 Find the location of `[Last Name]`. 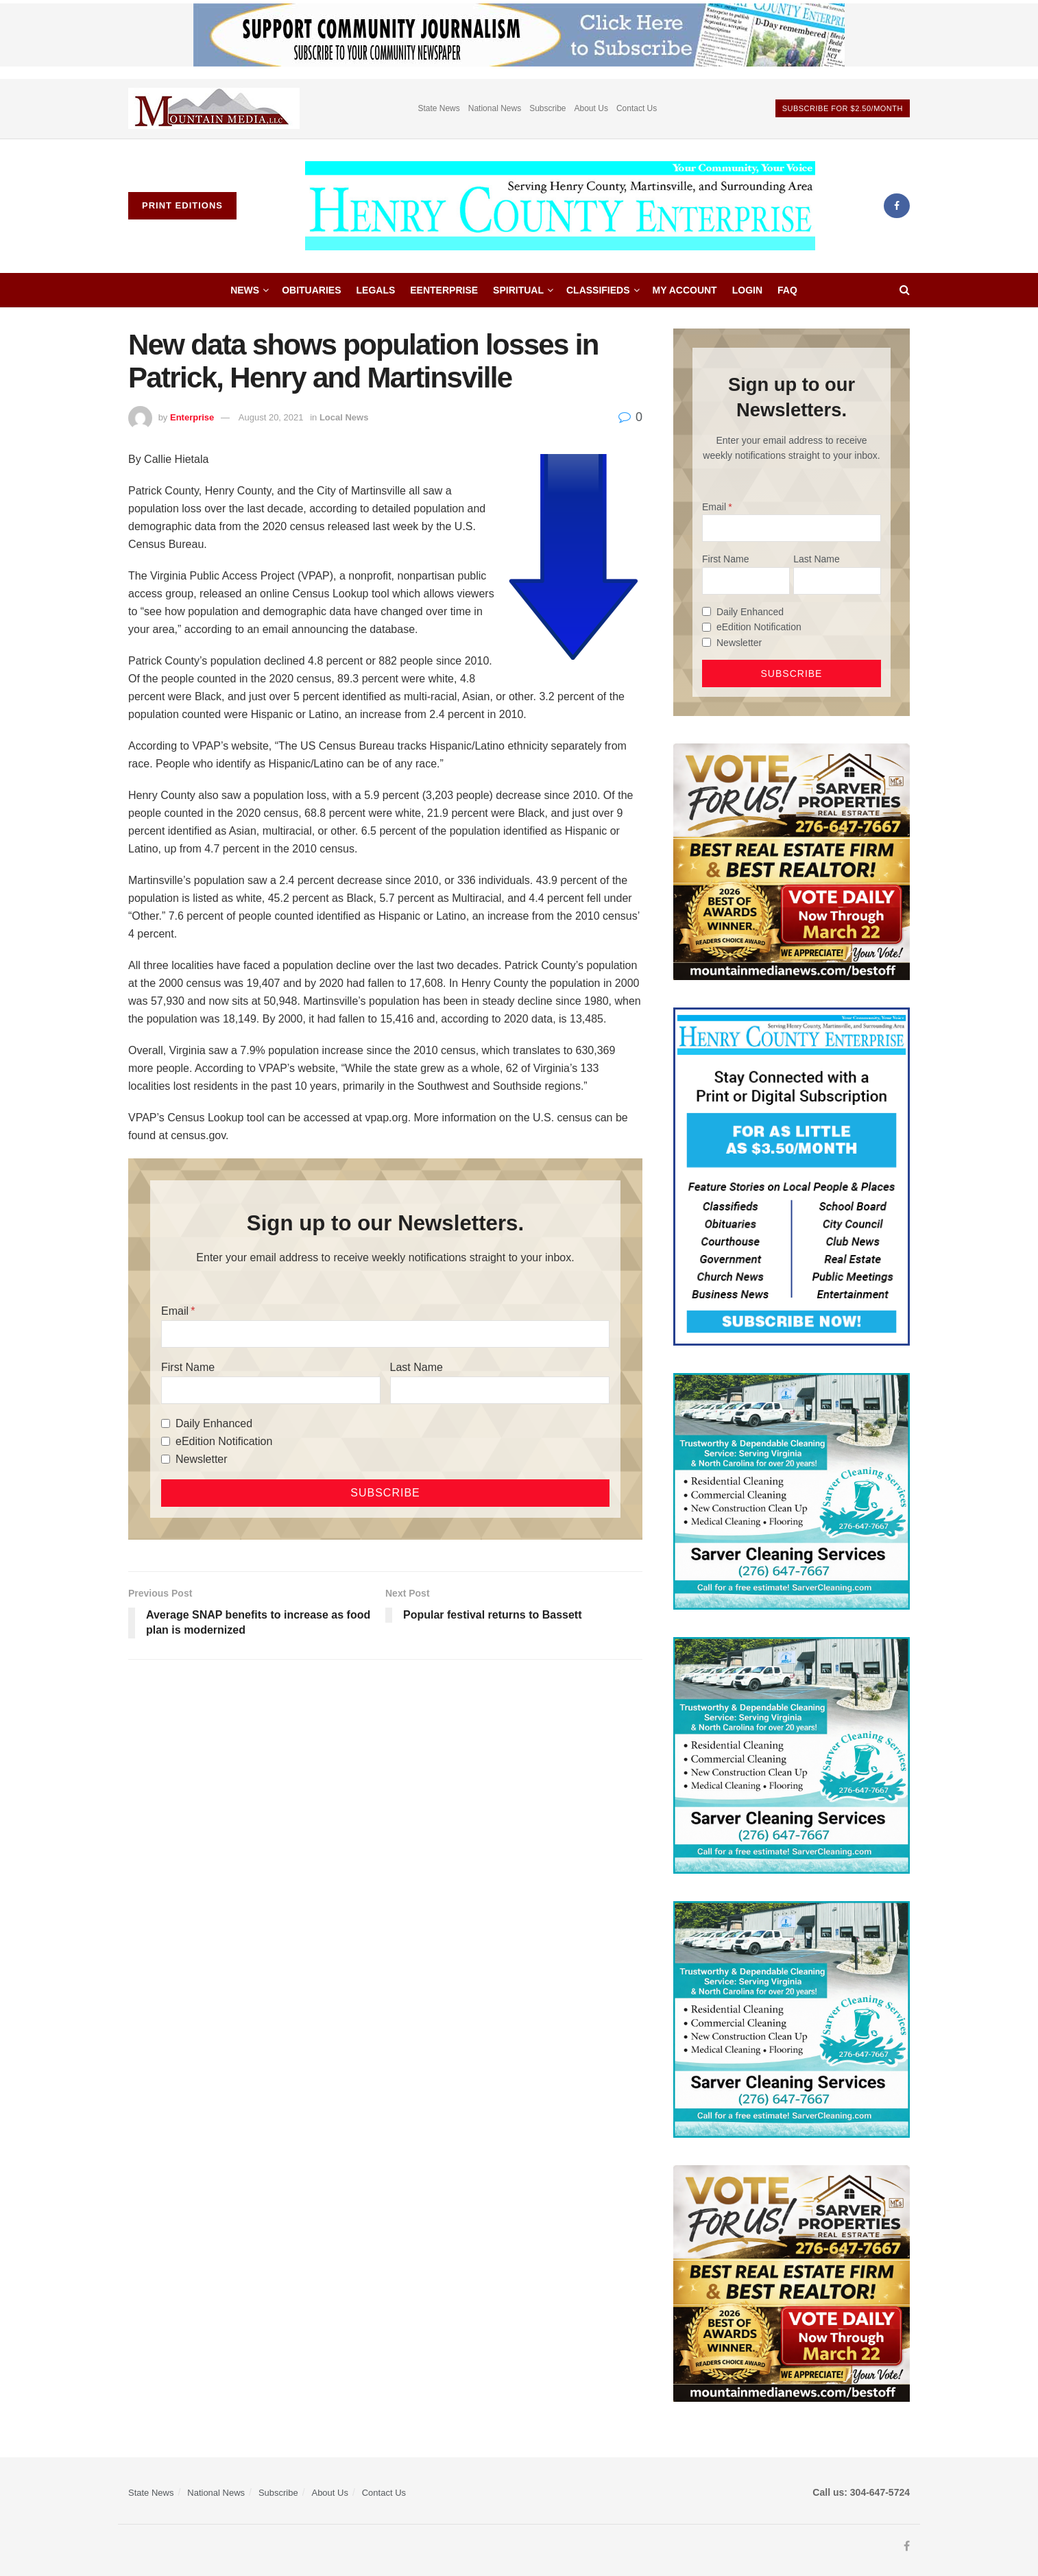

[Last Name] is located at coordinates (499, 1390).